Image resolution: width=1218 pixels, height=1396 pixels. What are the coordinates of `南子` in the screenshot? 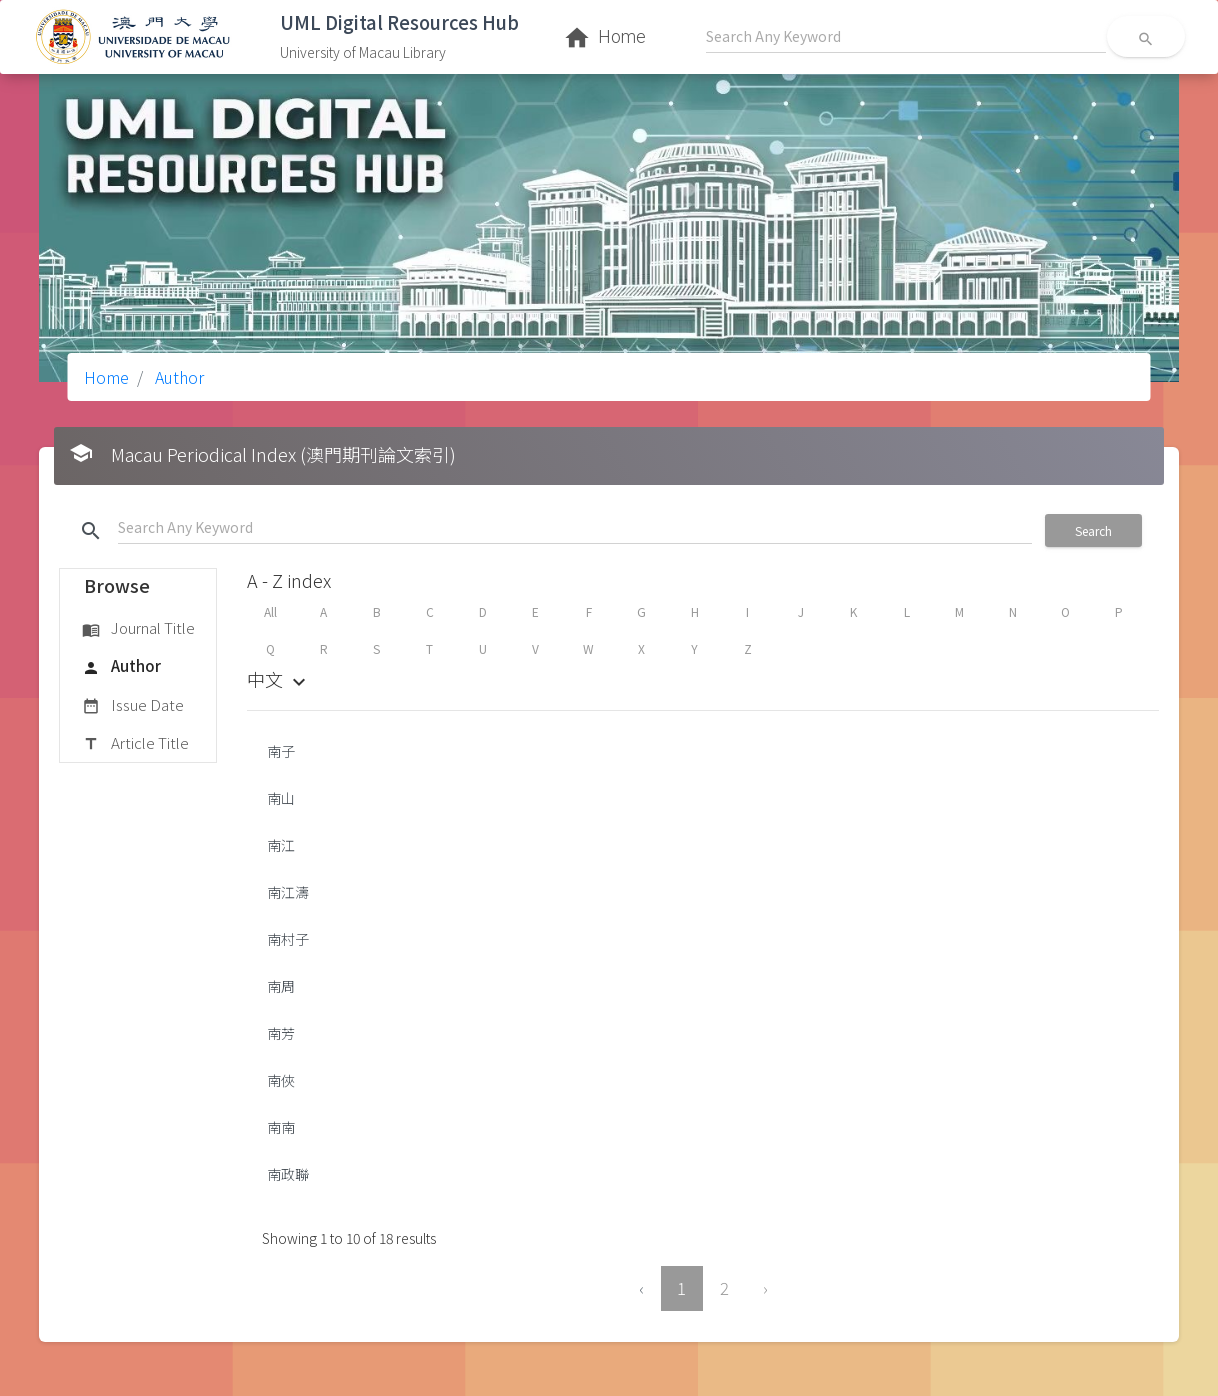 It's located at (281, 751).